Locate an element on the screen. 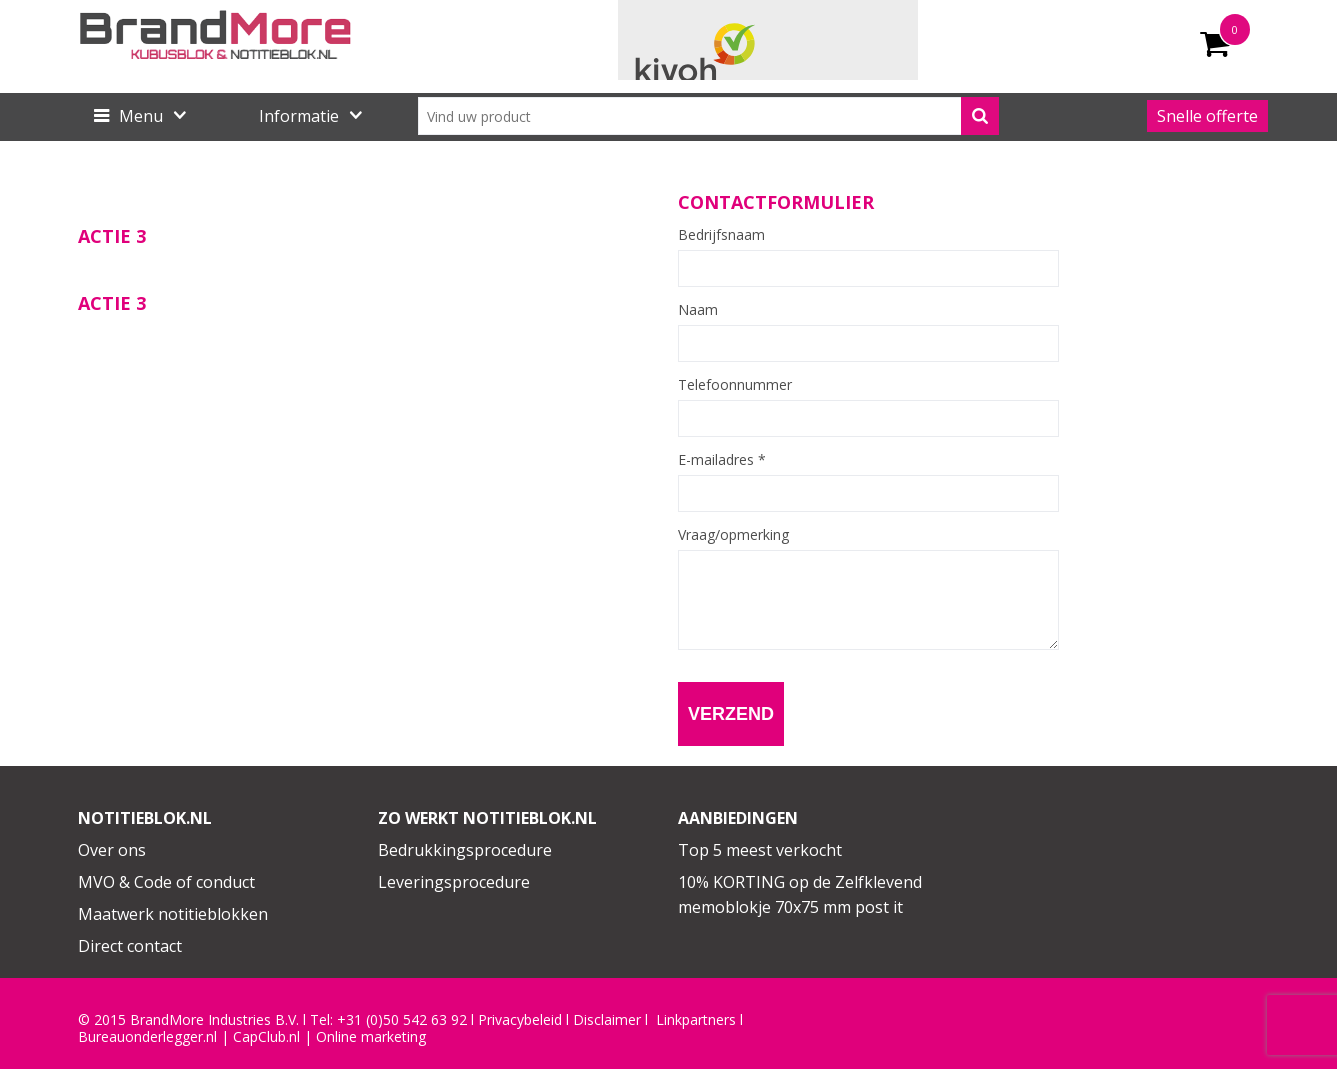 The height and width of the screenshot is (1069, 1337). [combobox] is located at coordinates (708, 116).